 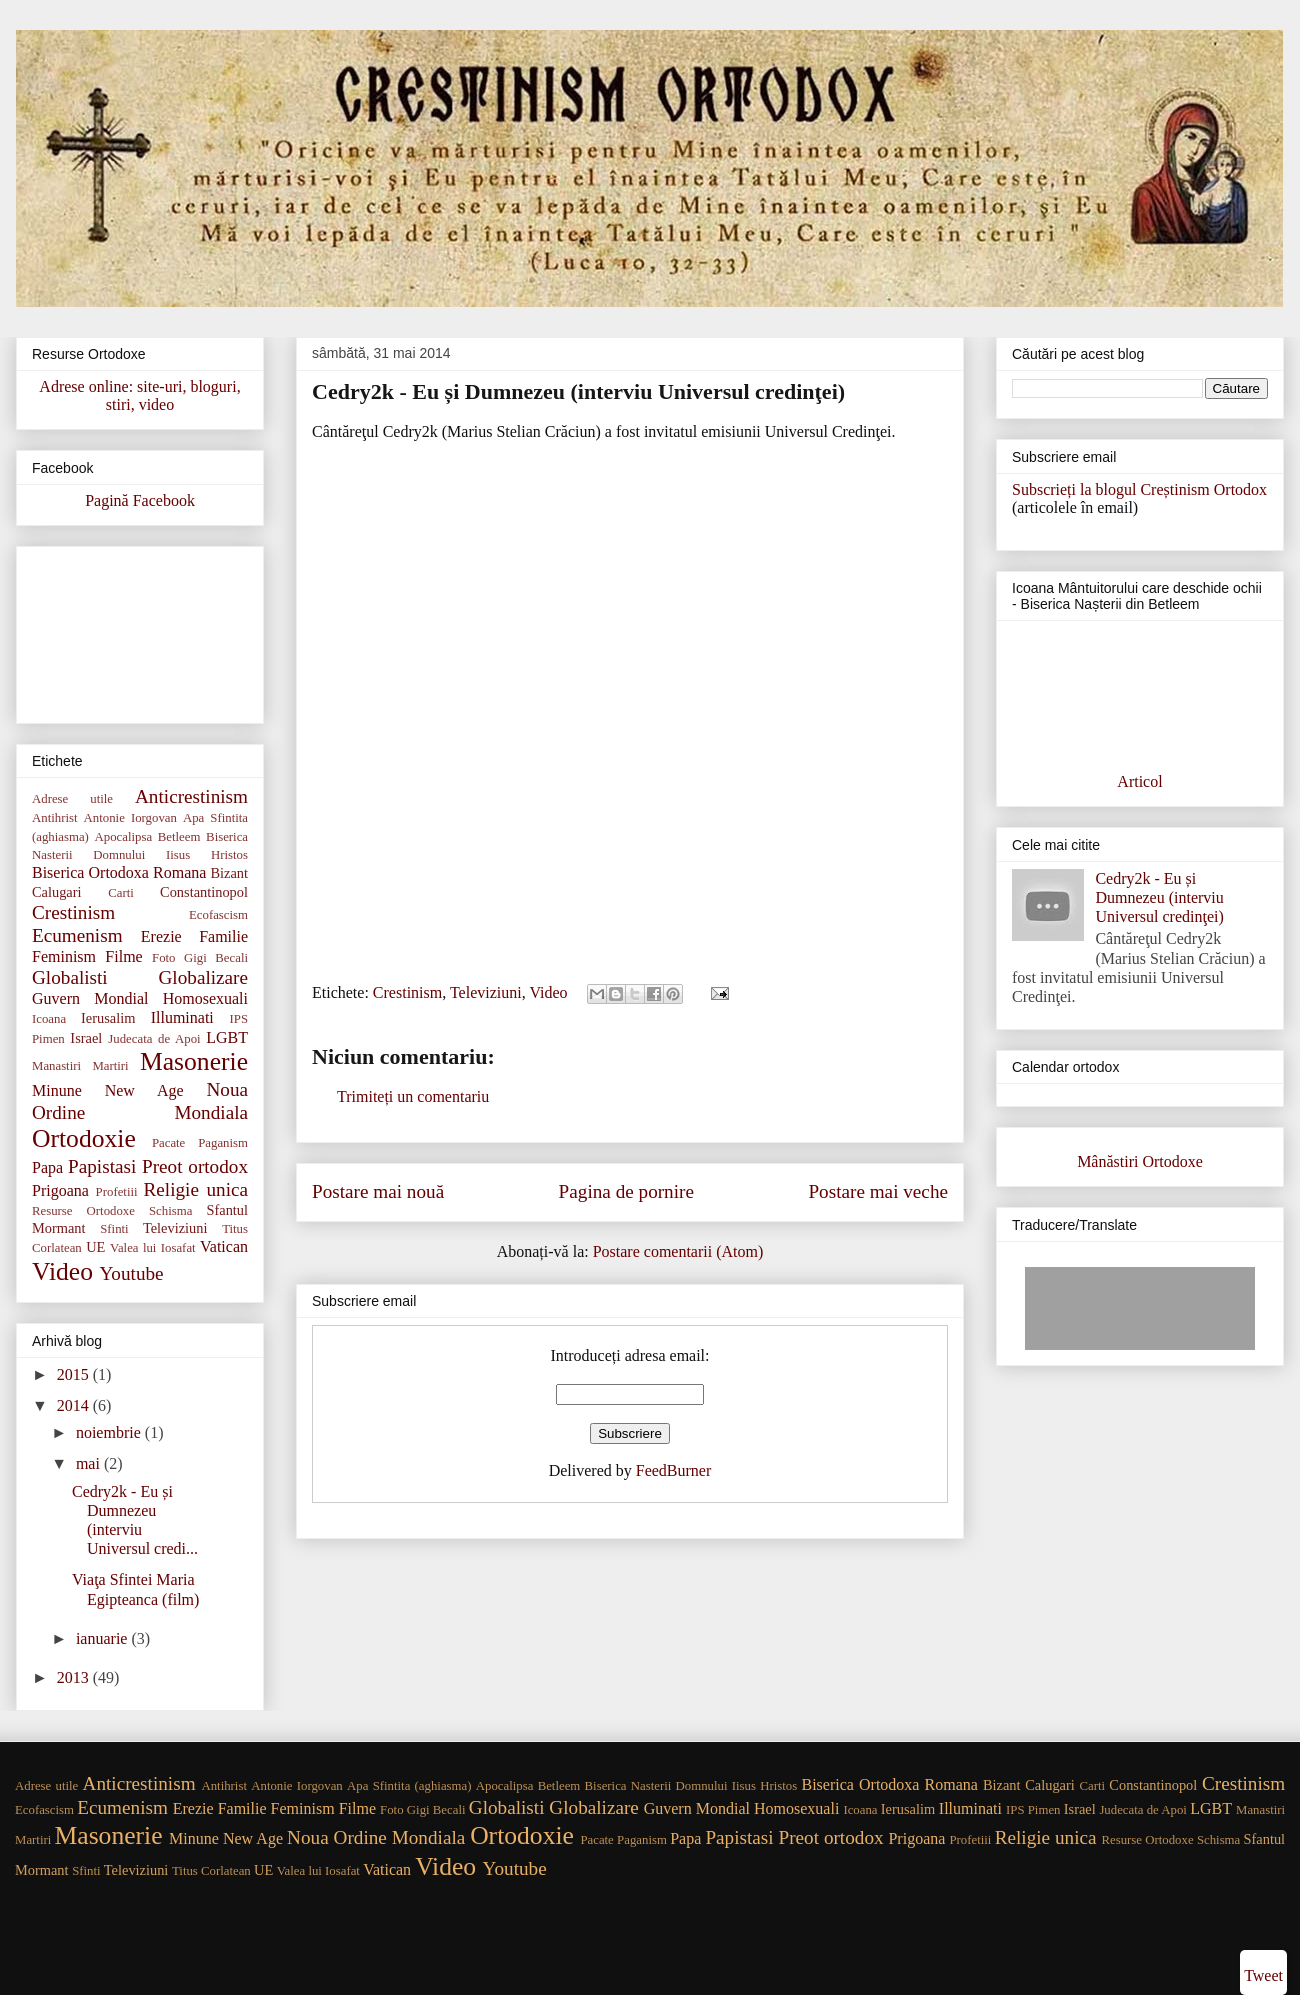 What do you see at coordinates (75, 1677) in the screenshot?
I see `2013` at bounding box center [75, 1677].